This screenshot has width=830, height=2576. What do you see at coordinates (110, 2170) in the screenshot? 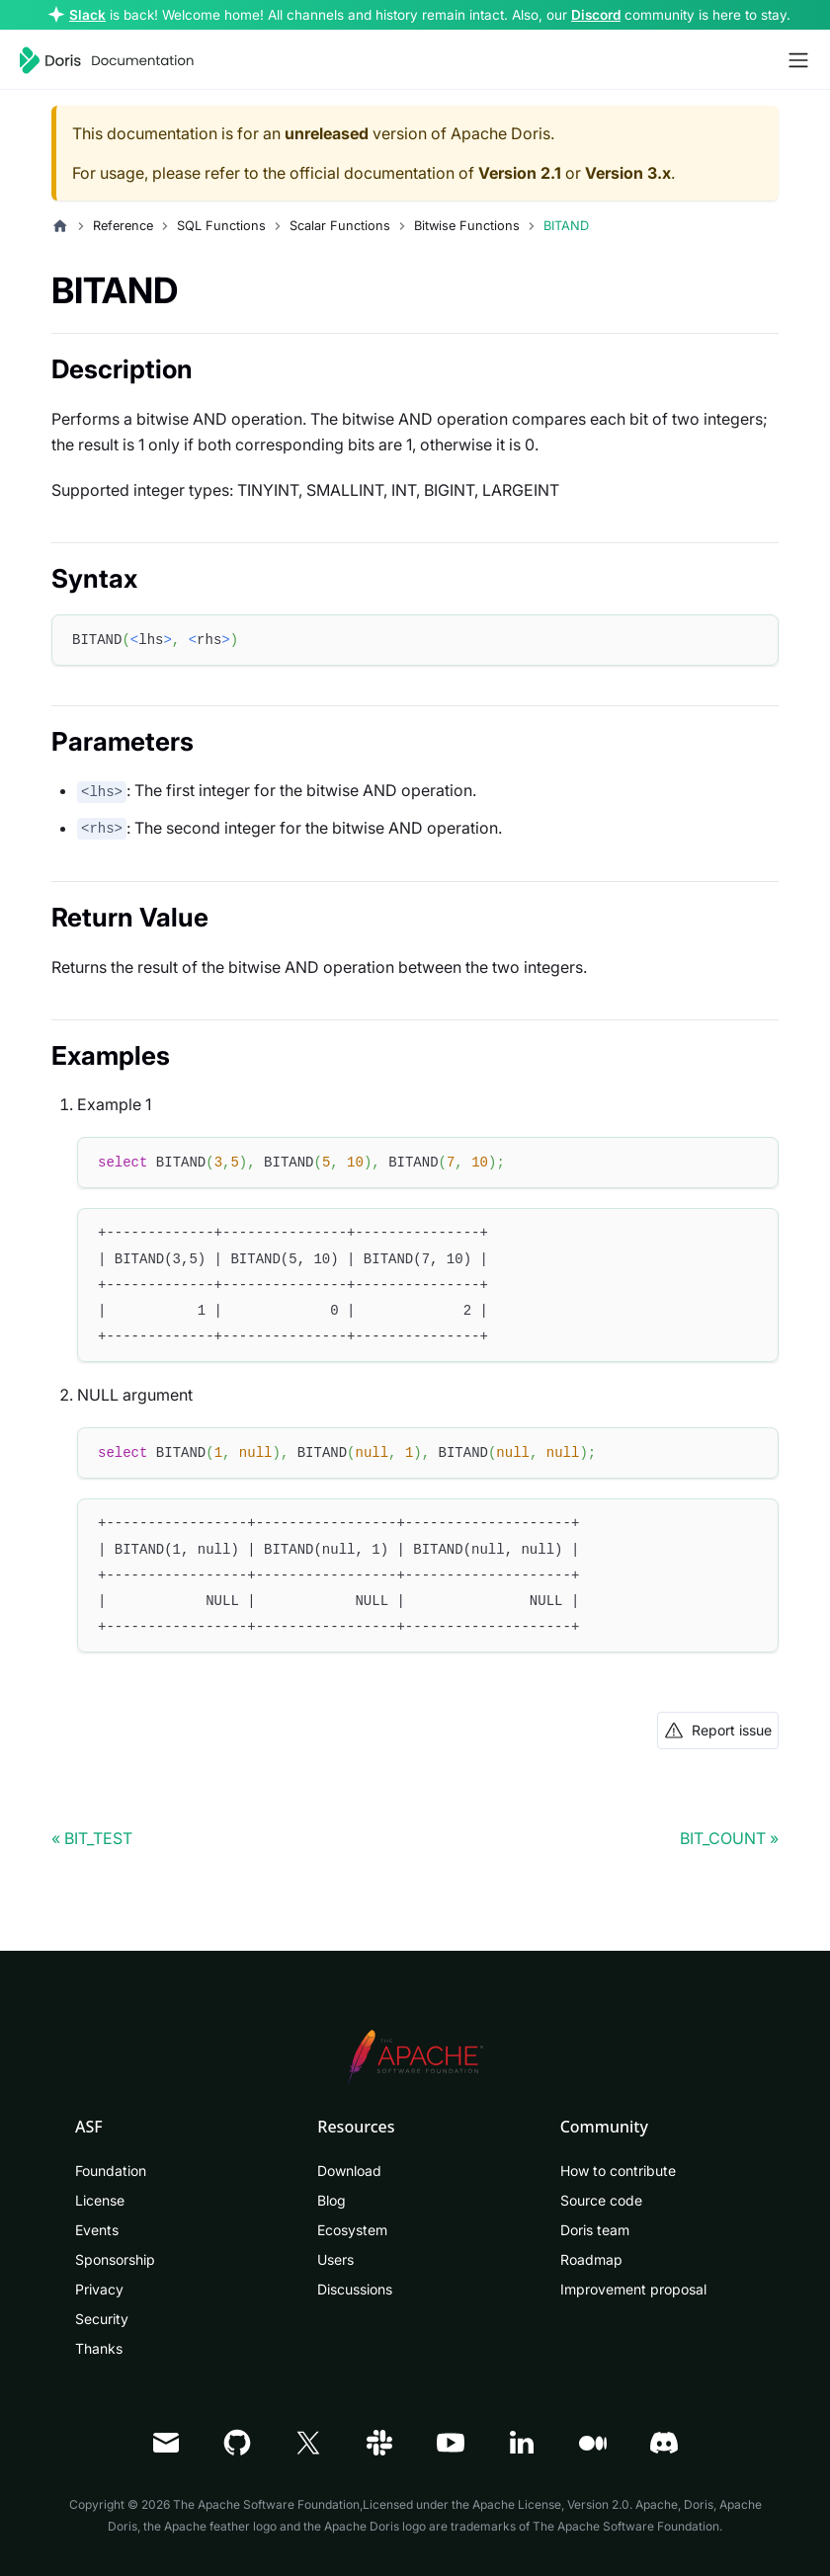
I see `Foundation` at bounding box center [110, 2170].